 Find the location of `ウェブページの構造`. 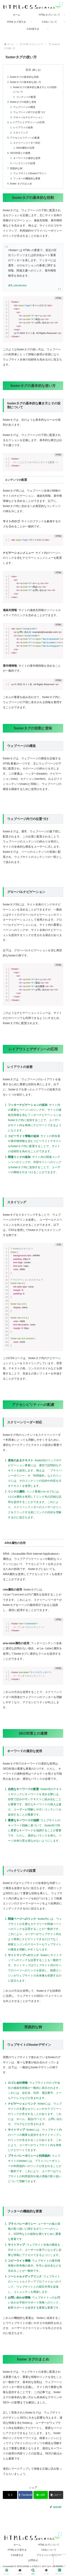

ウェブページの構造 is located at coordinates (24, 107).